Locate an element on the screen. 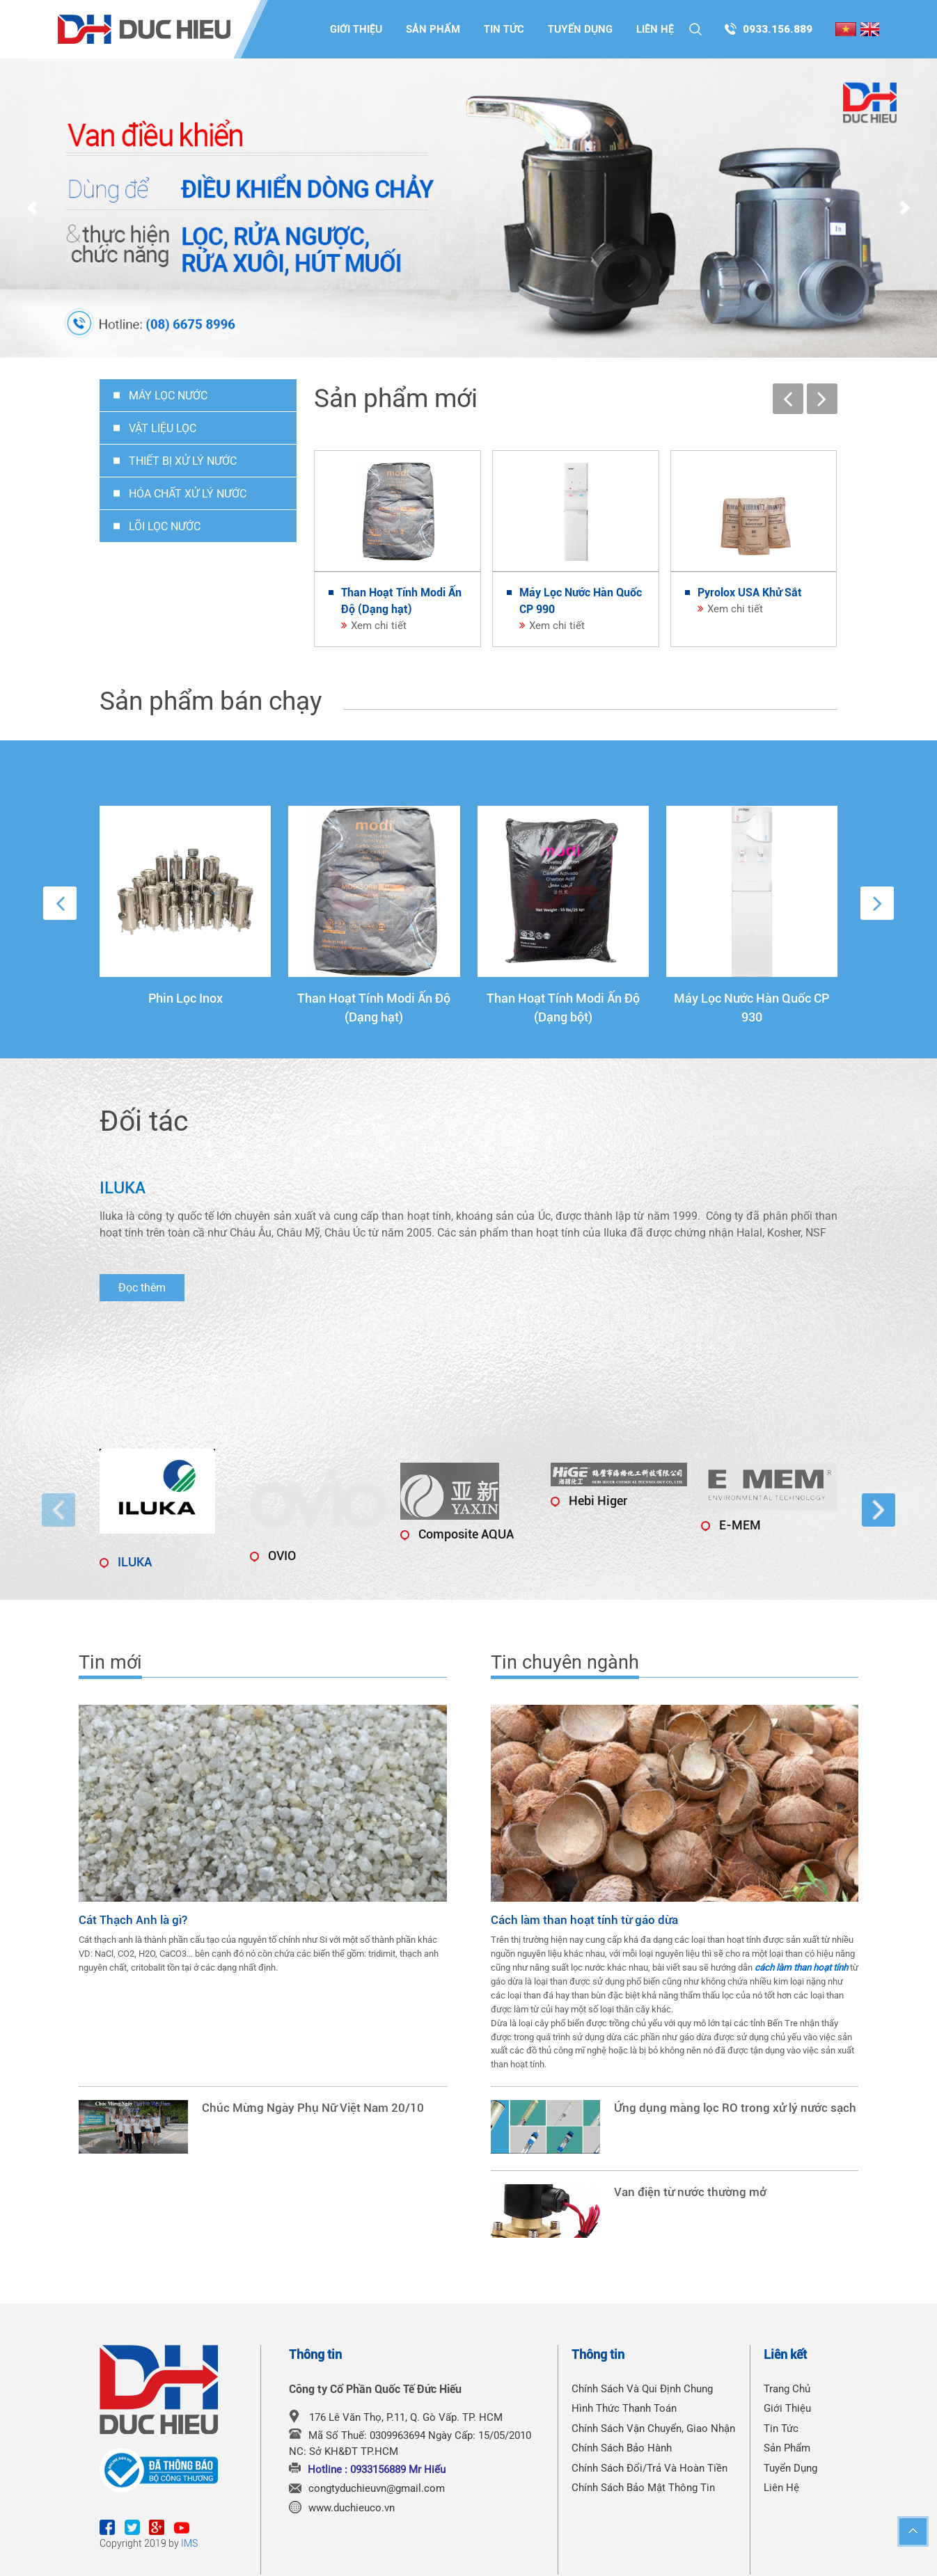 Image resolution: width=937 pixels, height=2576 pixels. Tin tức is located at coordinates (504, 29).